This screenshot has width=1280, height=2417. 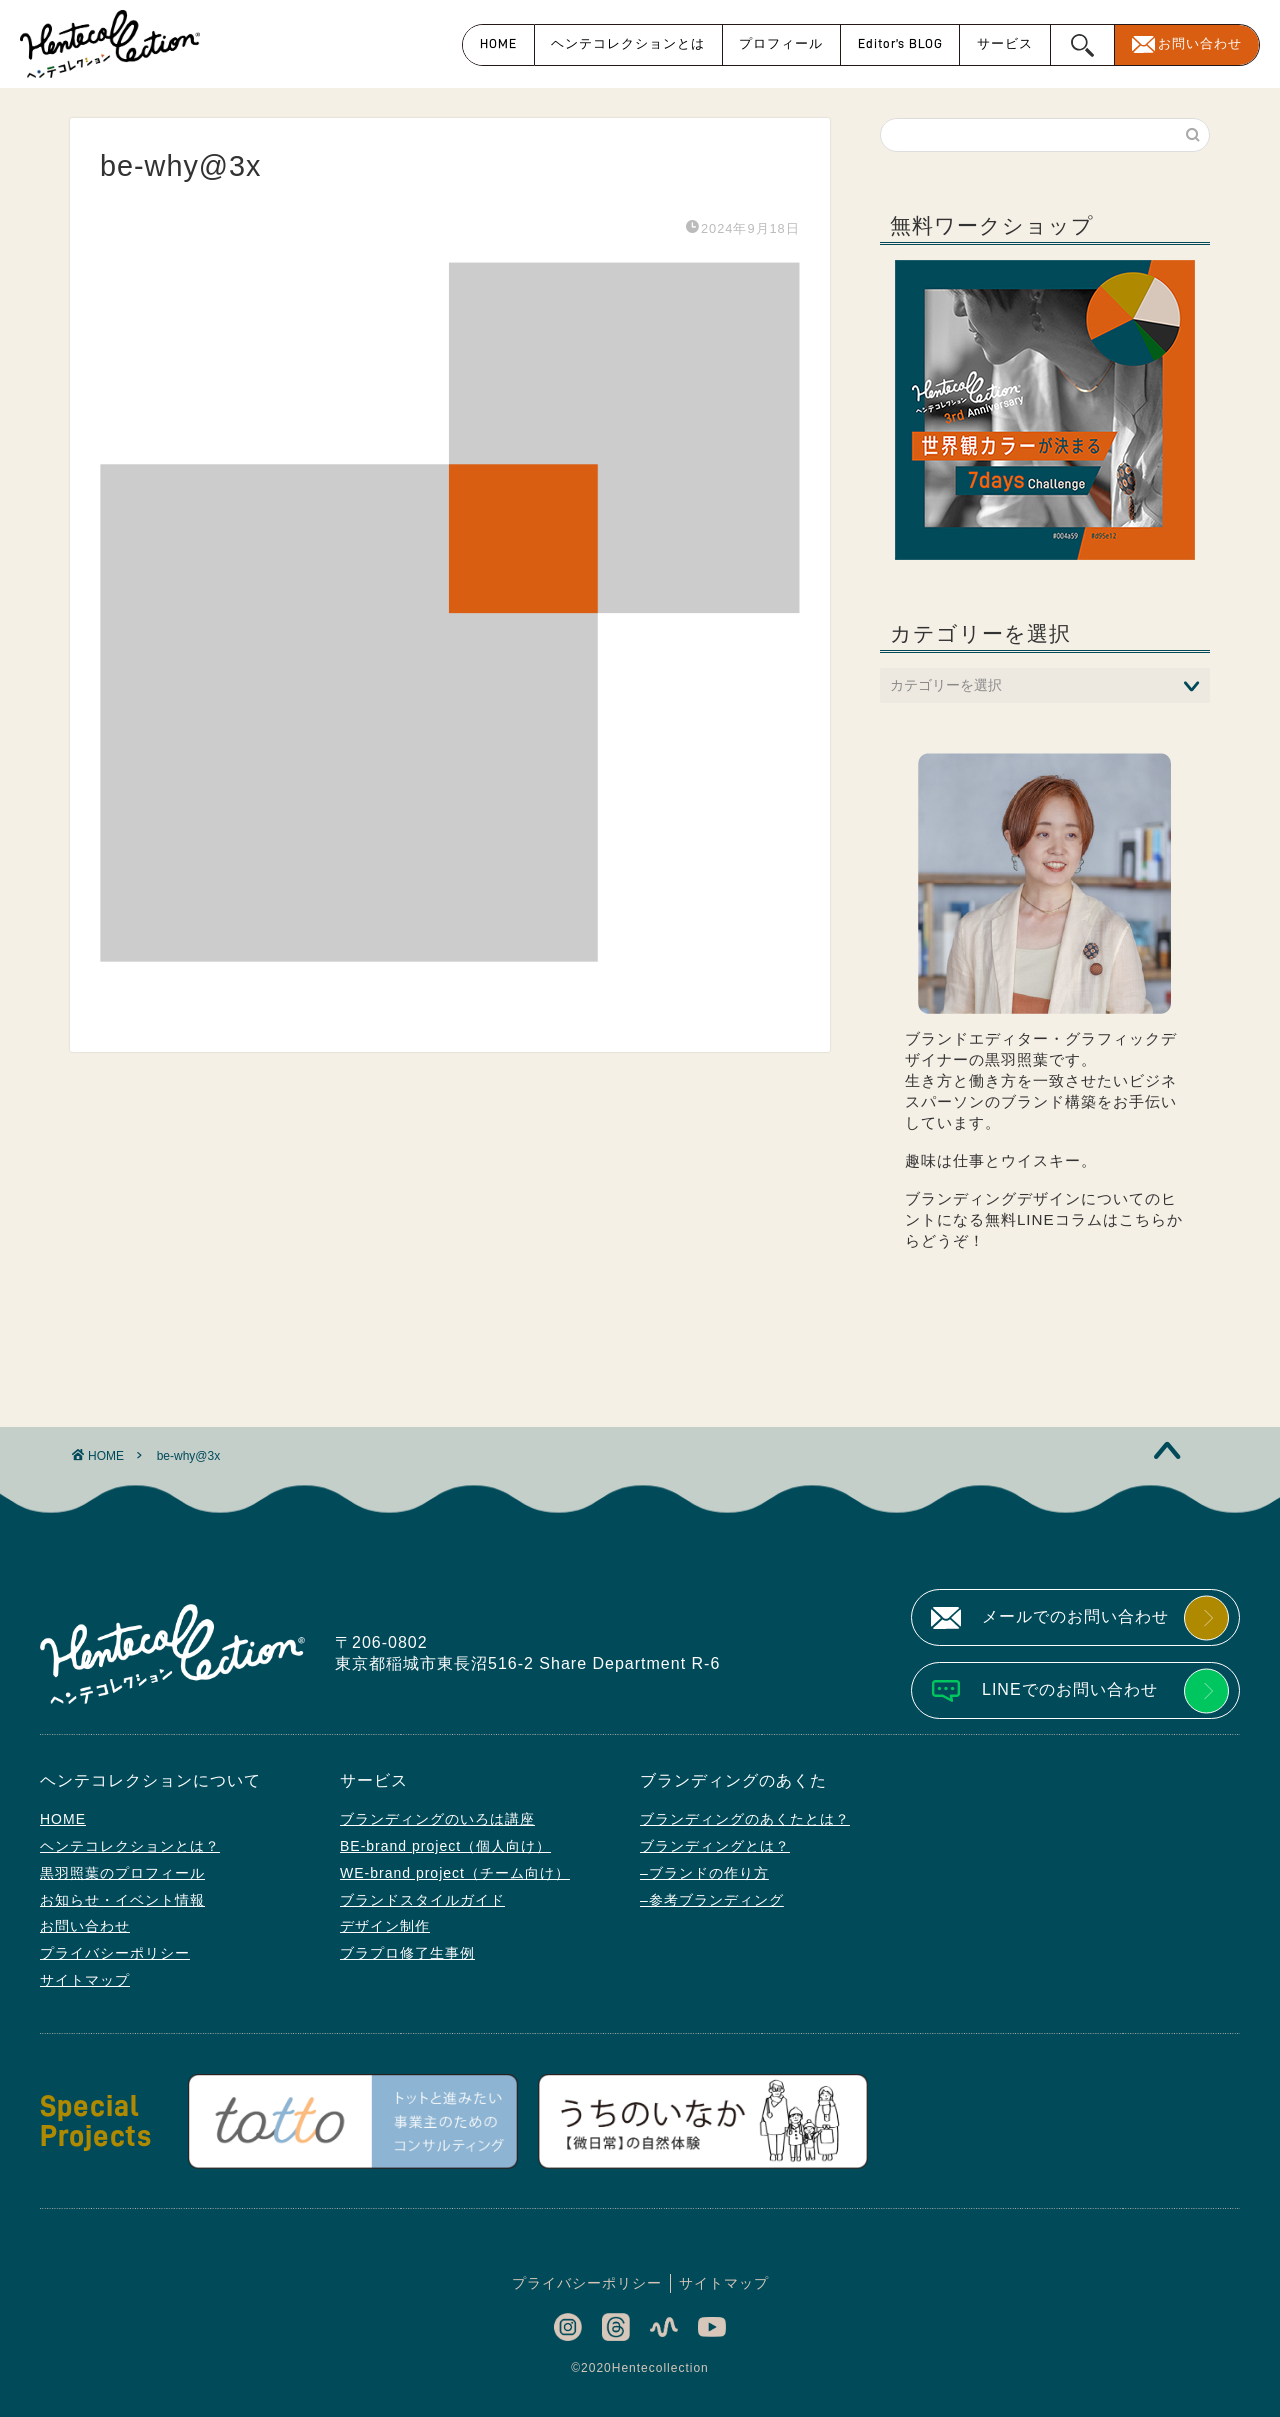 What do you see at coordinates (745, 1819) in the screenshot?
I see `ブランディングのあくたとは？` at bounding box center [745, 1819].